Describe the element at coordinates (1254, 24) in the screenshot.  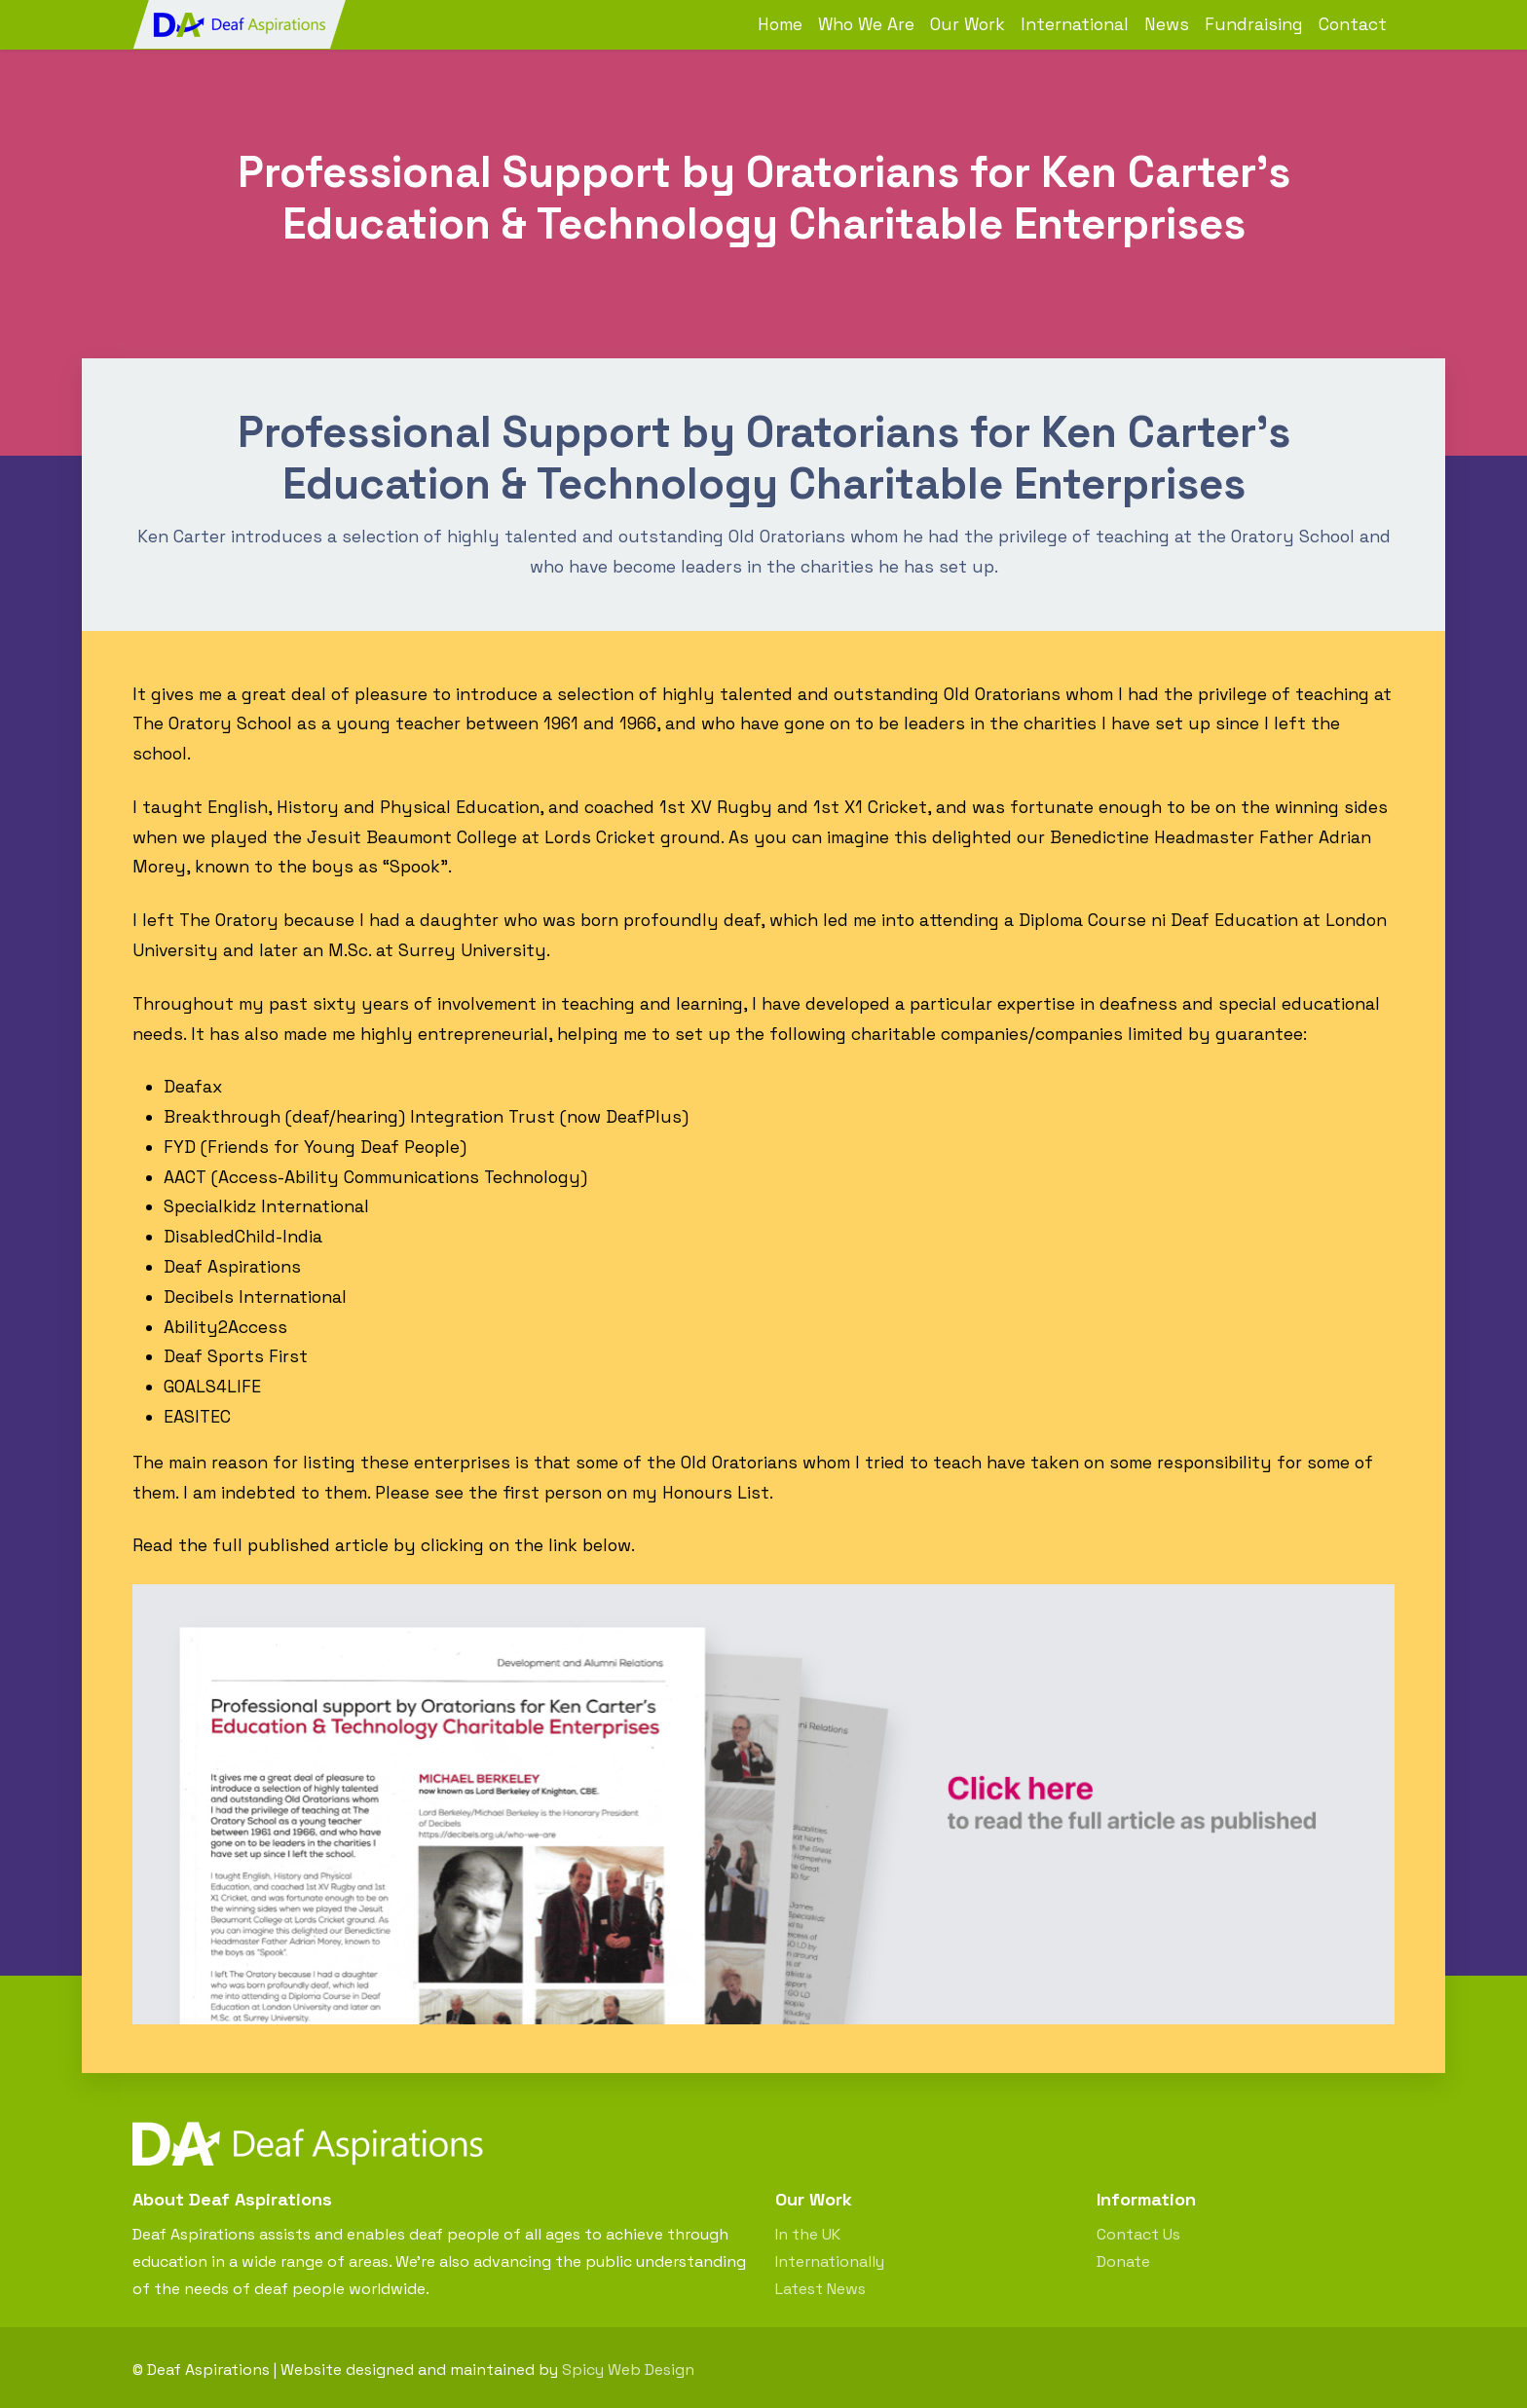
I see `Fundraising` at that location.